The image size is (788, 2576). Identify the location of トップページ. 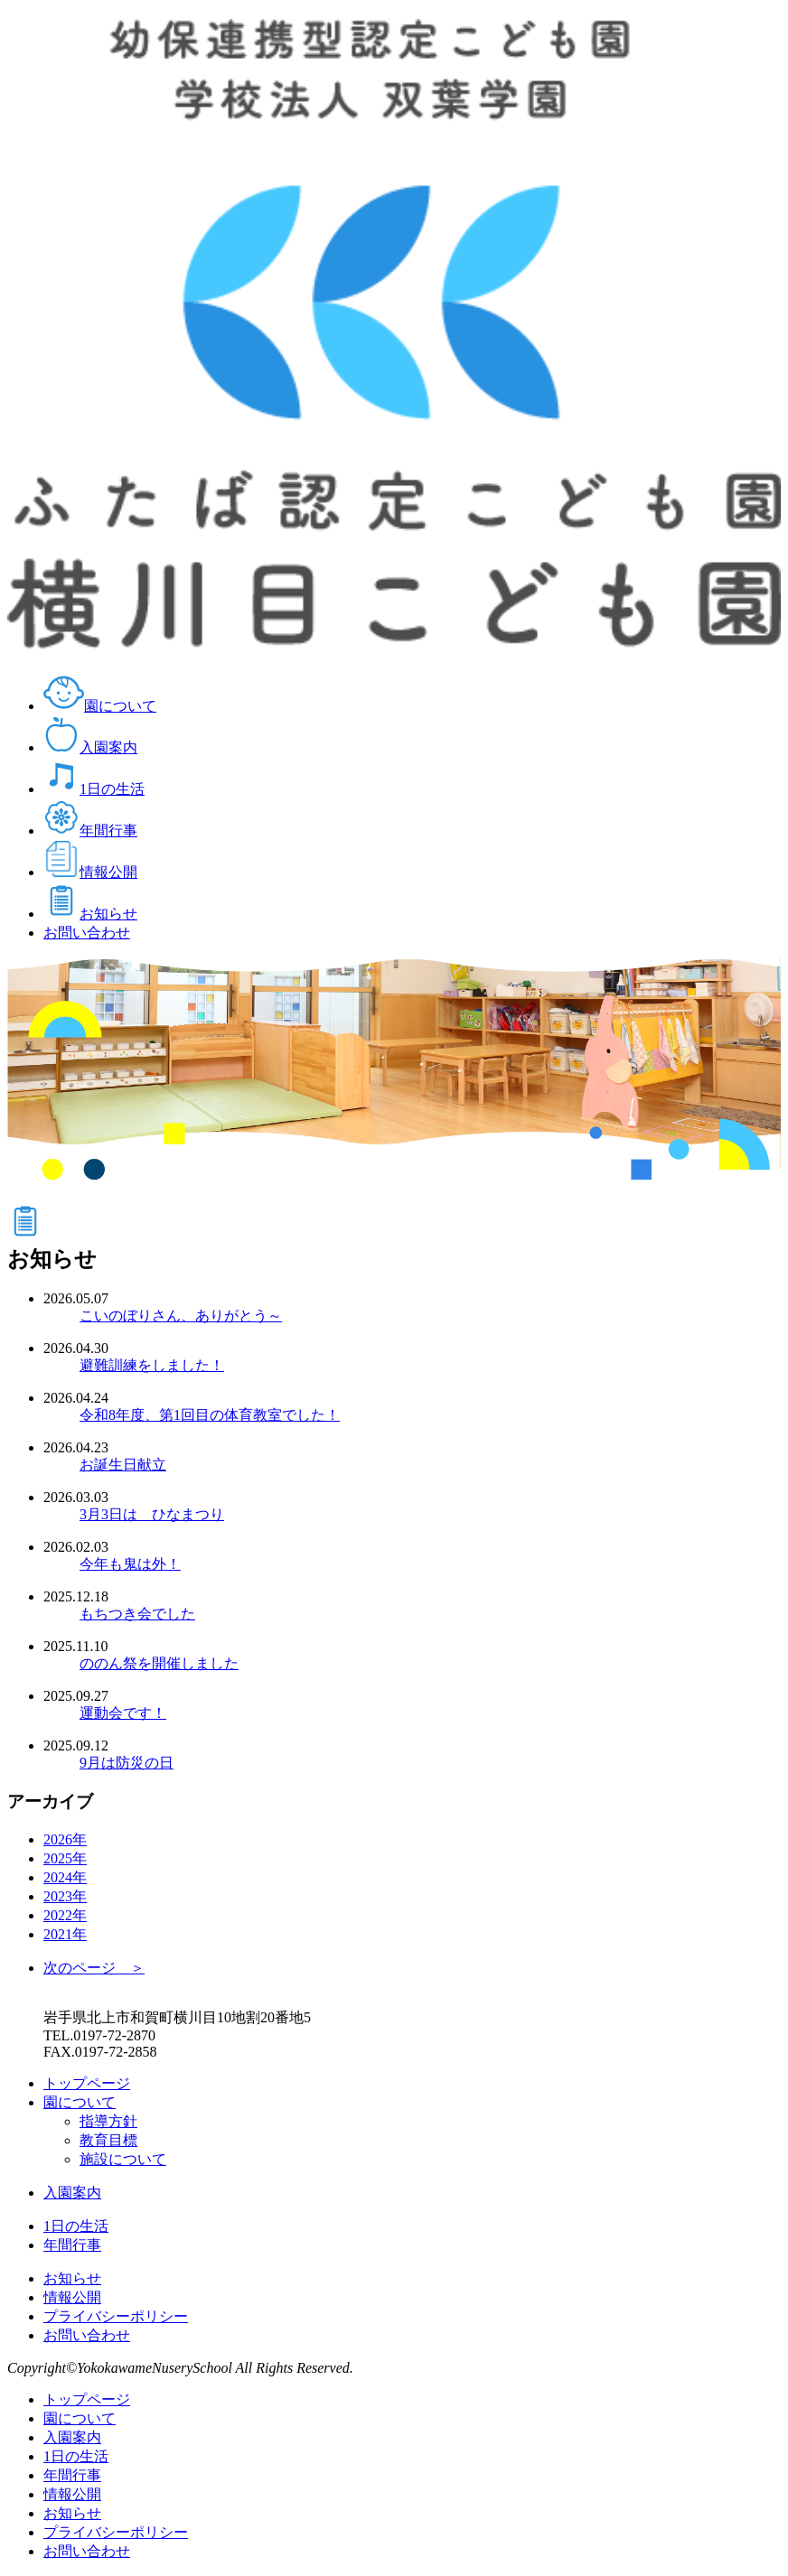
(86, 2083).